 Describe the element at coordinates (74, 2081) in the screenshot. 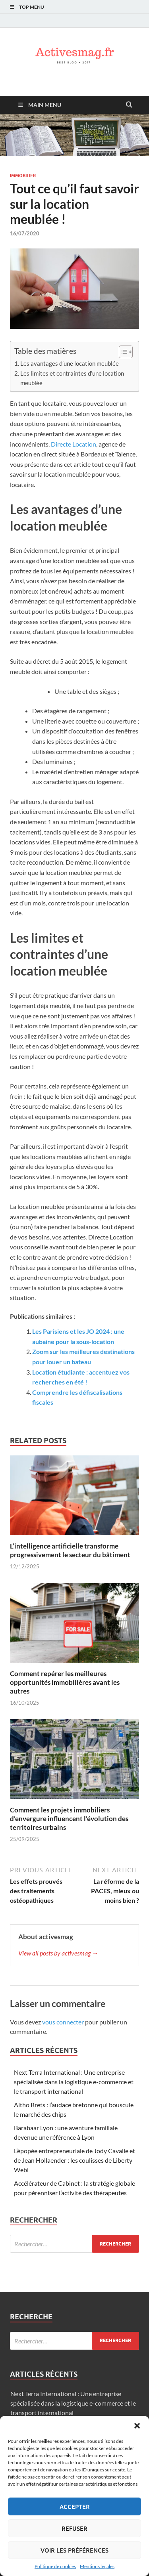

I see `Next Terra International : Une entreprise spécialisée dans la logistique e-commerce et le transport international` at that location.